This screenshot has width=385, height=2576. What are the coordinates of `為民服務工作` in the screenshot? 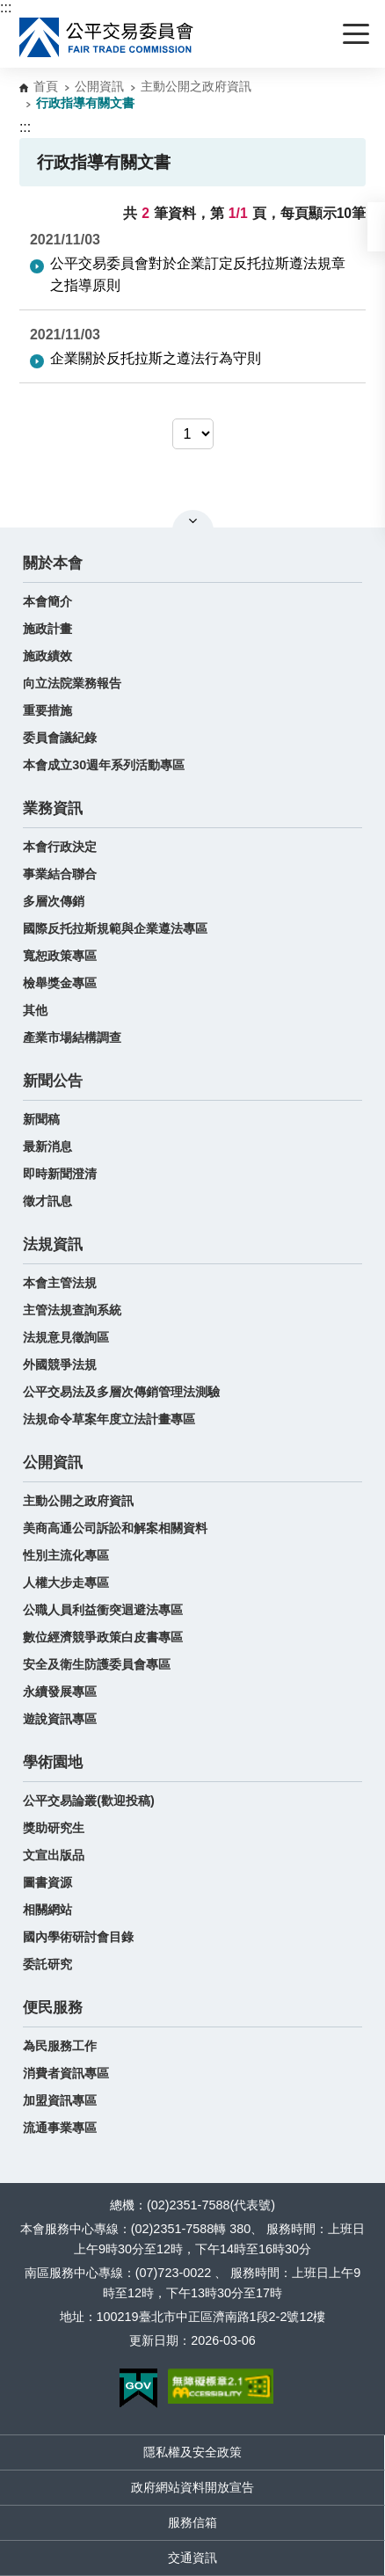 It's located at (60, 2046).